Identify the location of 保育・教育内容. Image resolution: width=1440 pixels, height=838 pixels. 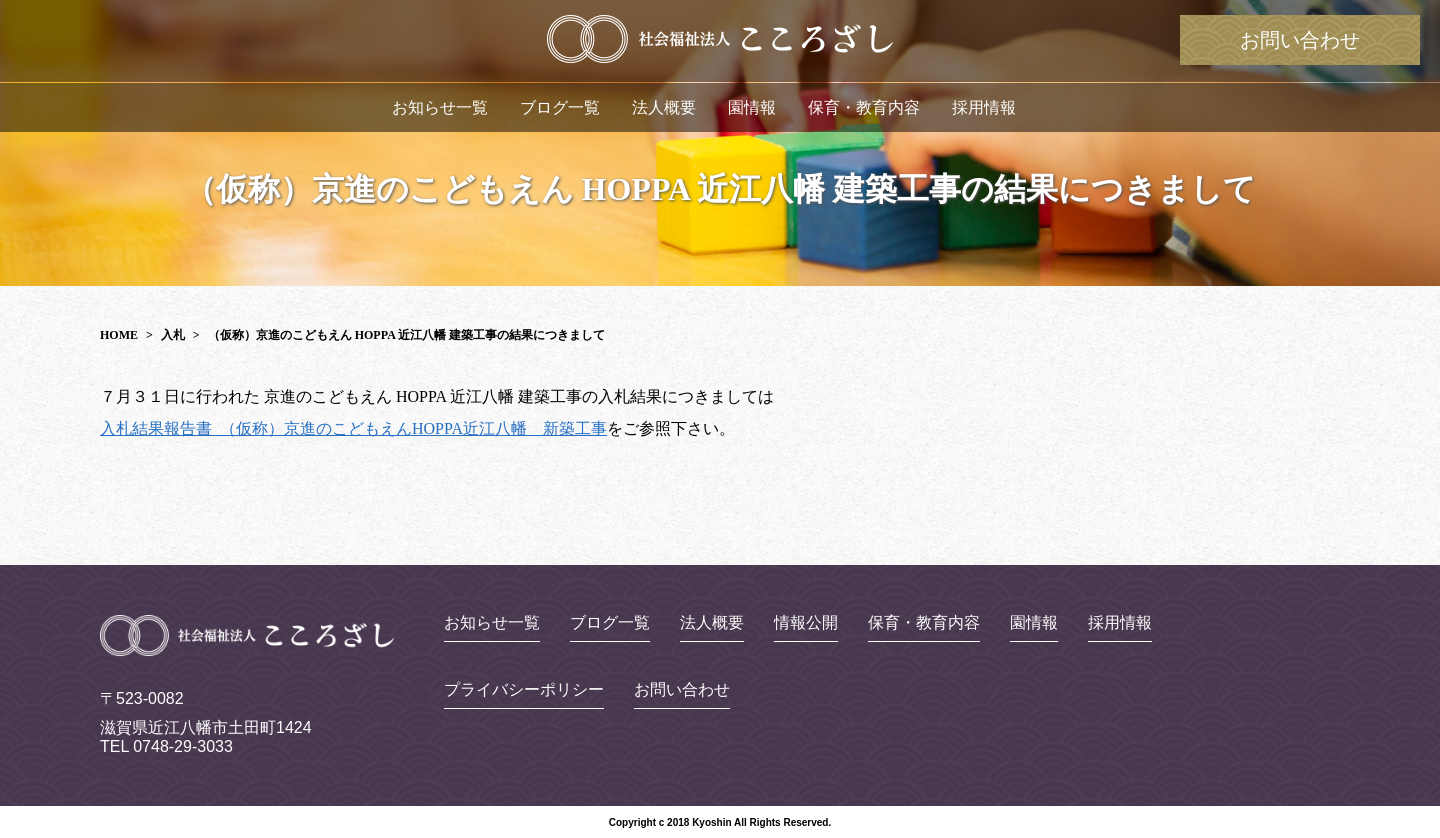
(864, 107).